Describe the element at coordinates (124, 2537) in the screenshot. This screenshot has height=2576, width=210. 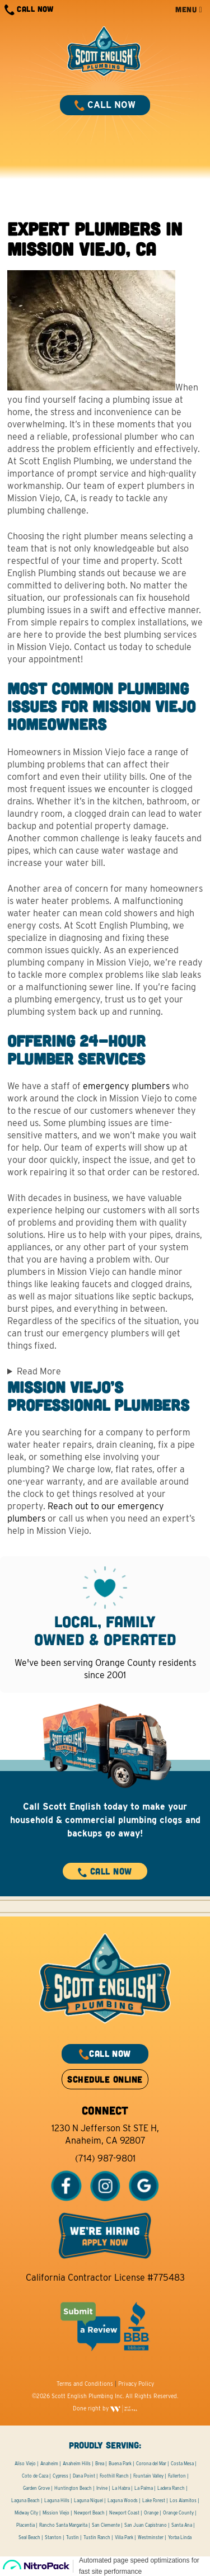
I see `Villa Park` at that location.